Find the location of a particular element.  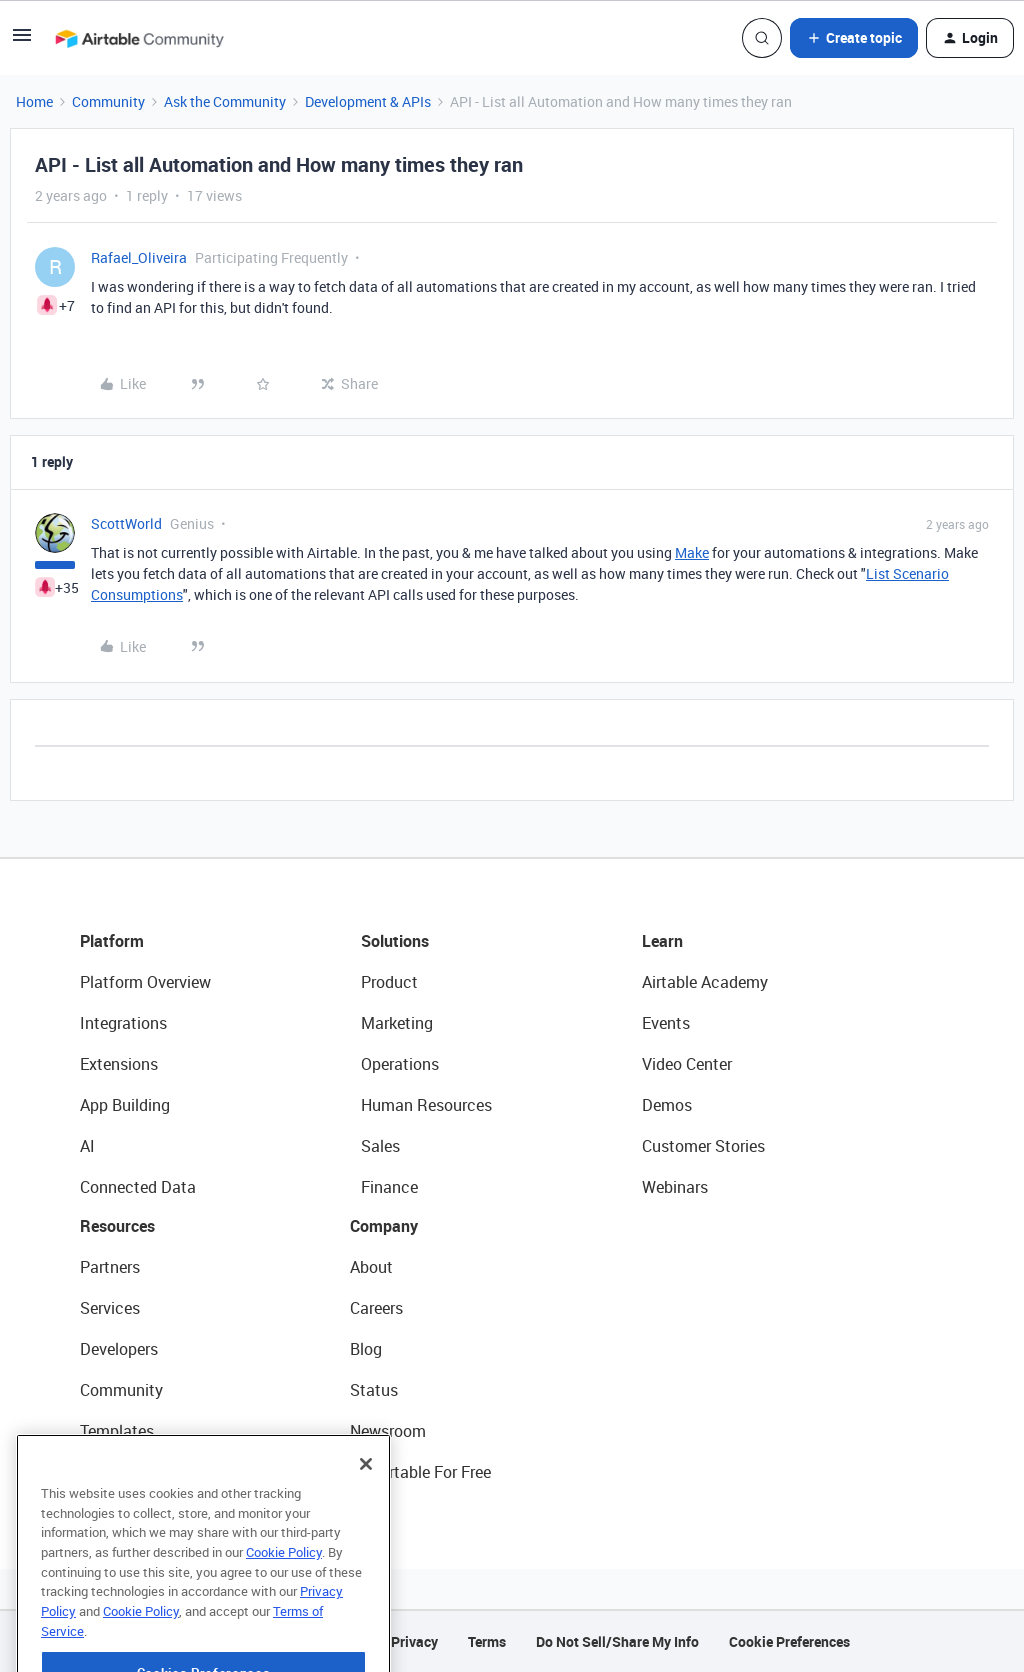

Privacy is located at coordinates (414, 1641).